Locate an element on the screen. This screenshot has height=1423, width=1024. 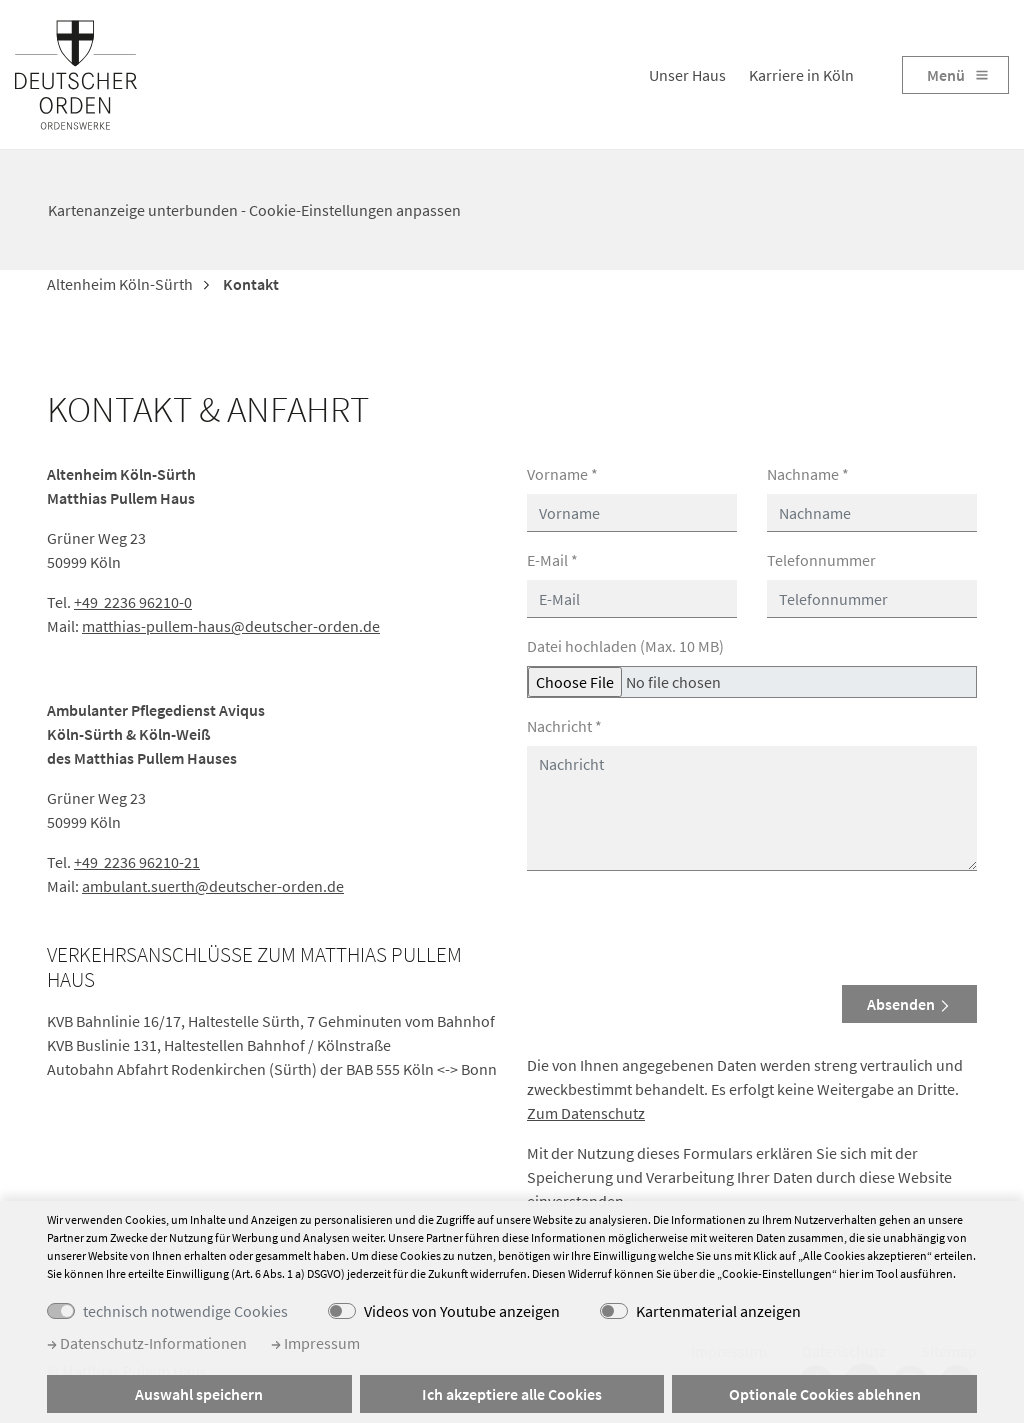
Karriere in Köln is located at coordinates (801, 75).